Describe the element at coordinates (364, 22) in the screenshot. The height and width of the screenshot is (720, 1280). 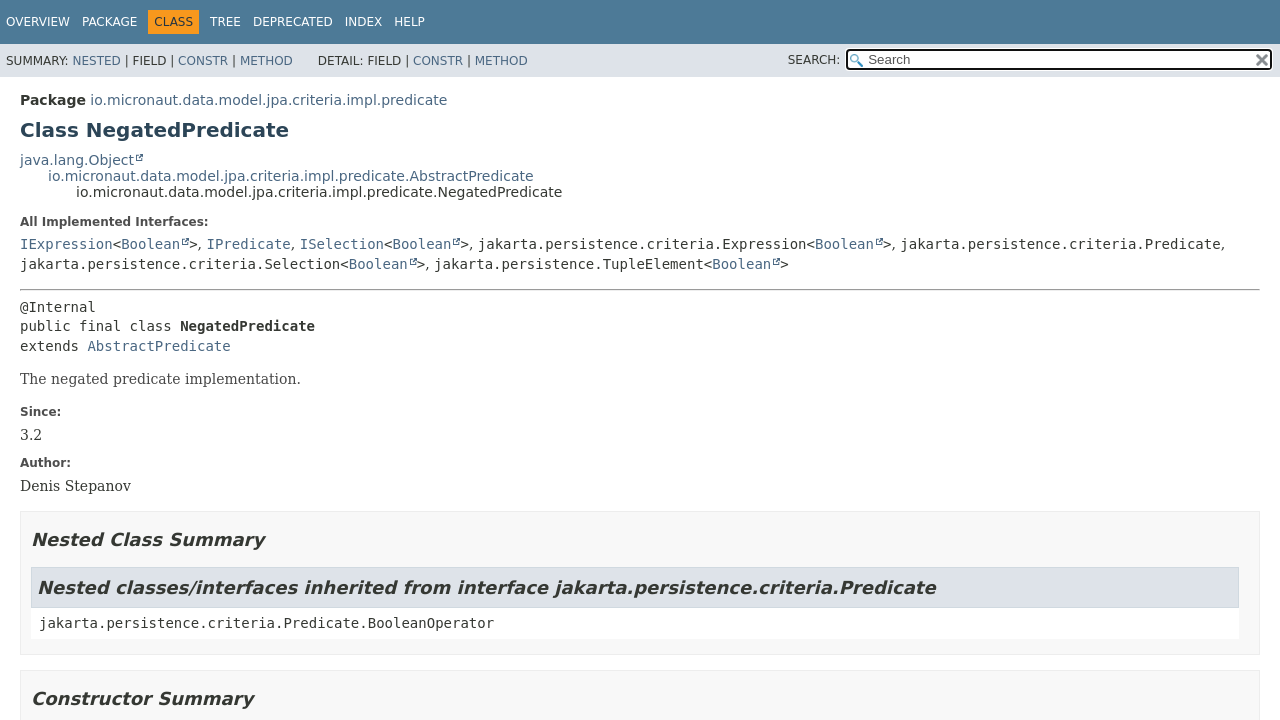
I see `Index` at that location.